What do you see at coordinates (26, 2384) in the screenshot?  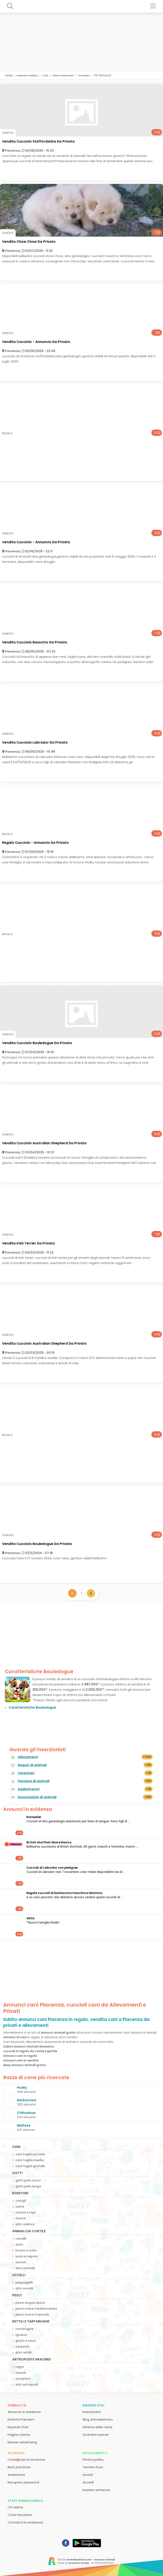 I see `altri artropodi` at bounding box center [26, 2384].